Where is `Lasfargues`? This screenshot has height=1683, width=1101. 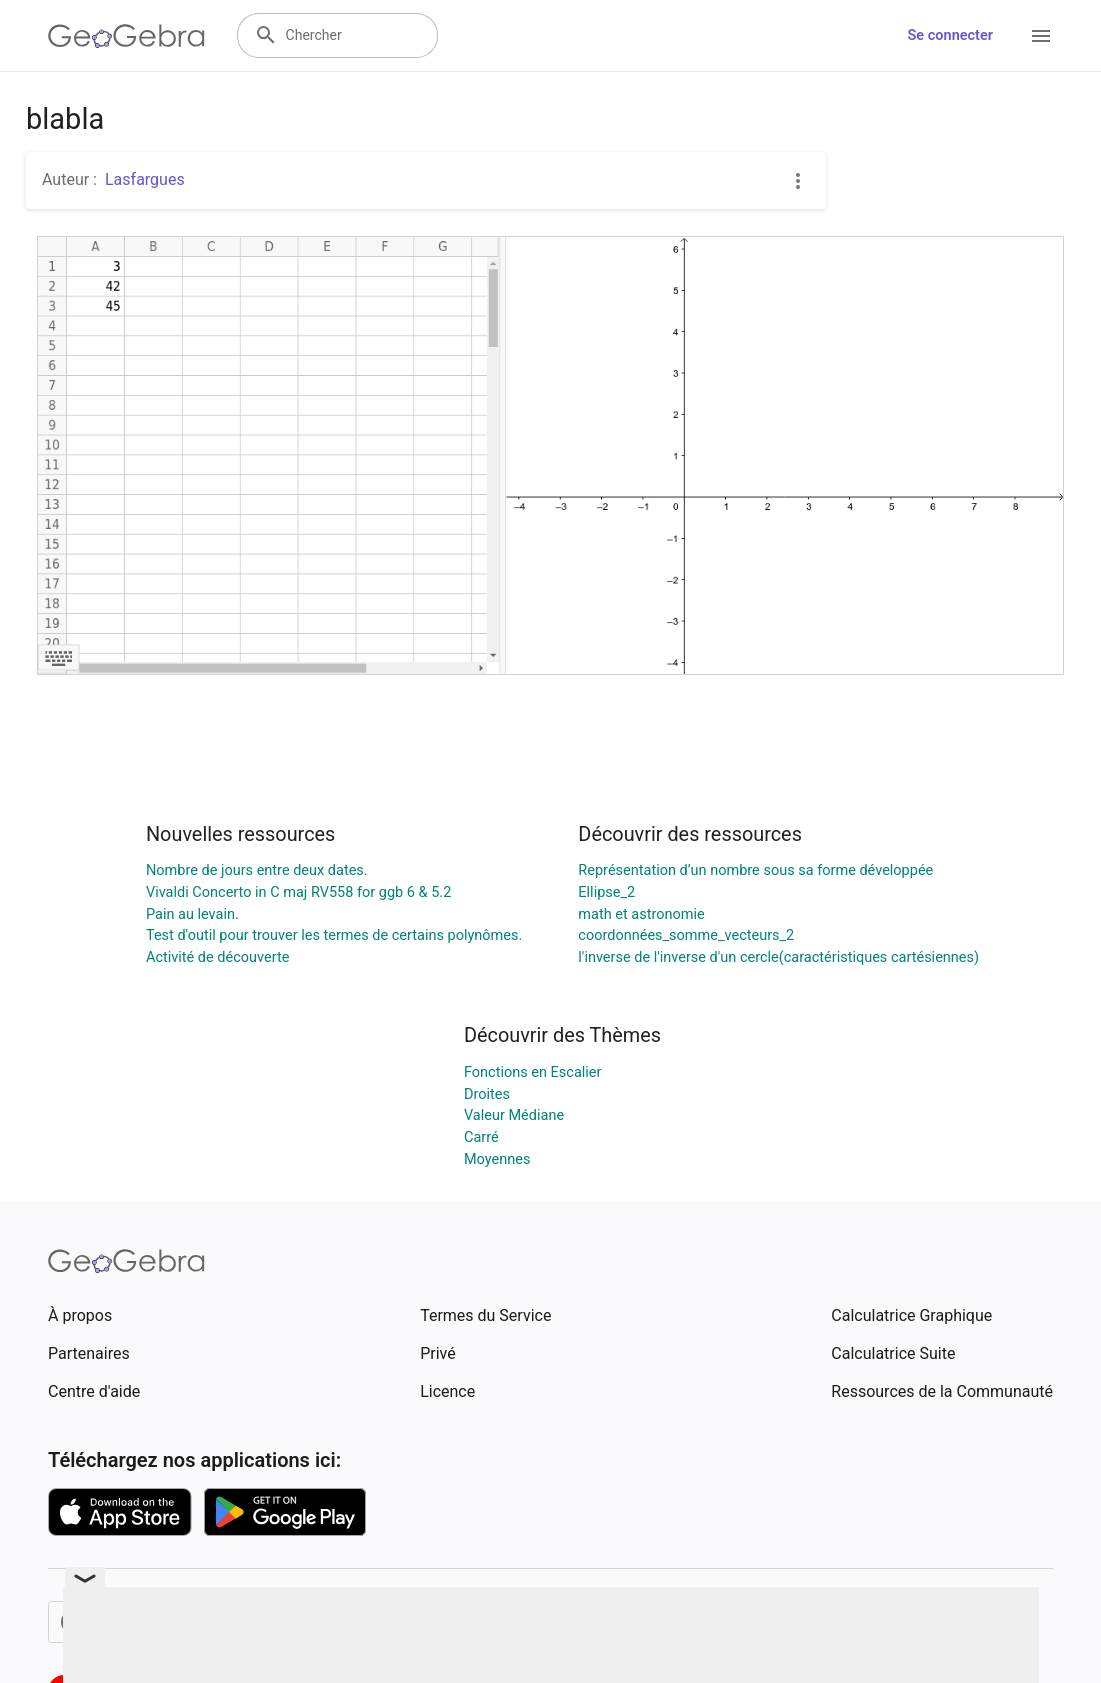
Lasfargues is located at coordinates (145, 179).